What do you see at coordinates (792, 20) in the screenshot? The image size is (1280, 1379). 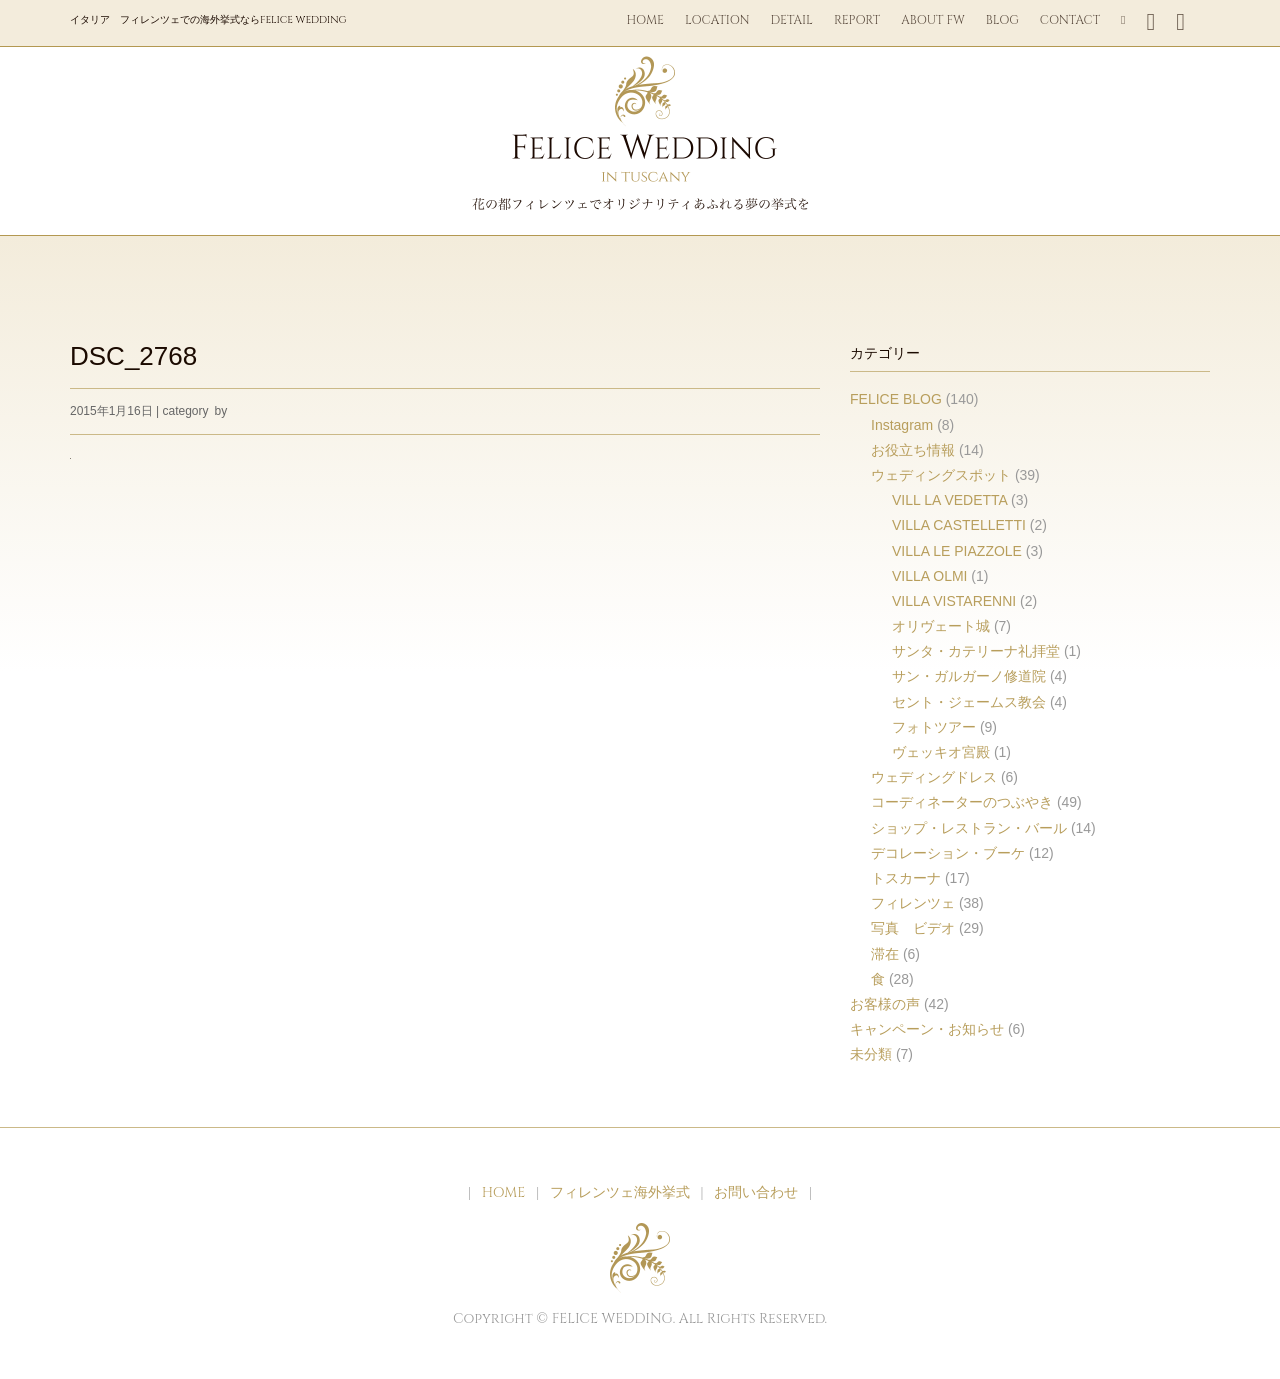 I see `DETAIL` at bounding box center [792, 20].